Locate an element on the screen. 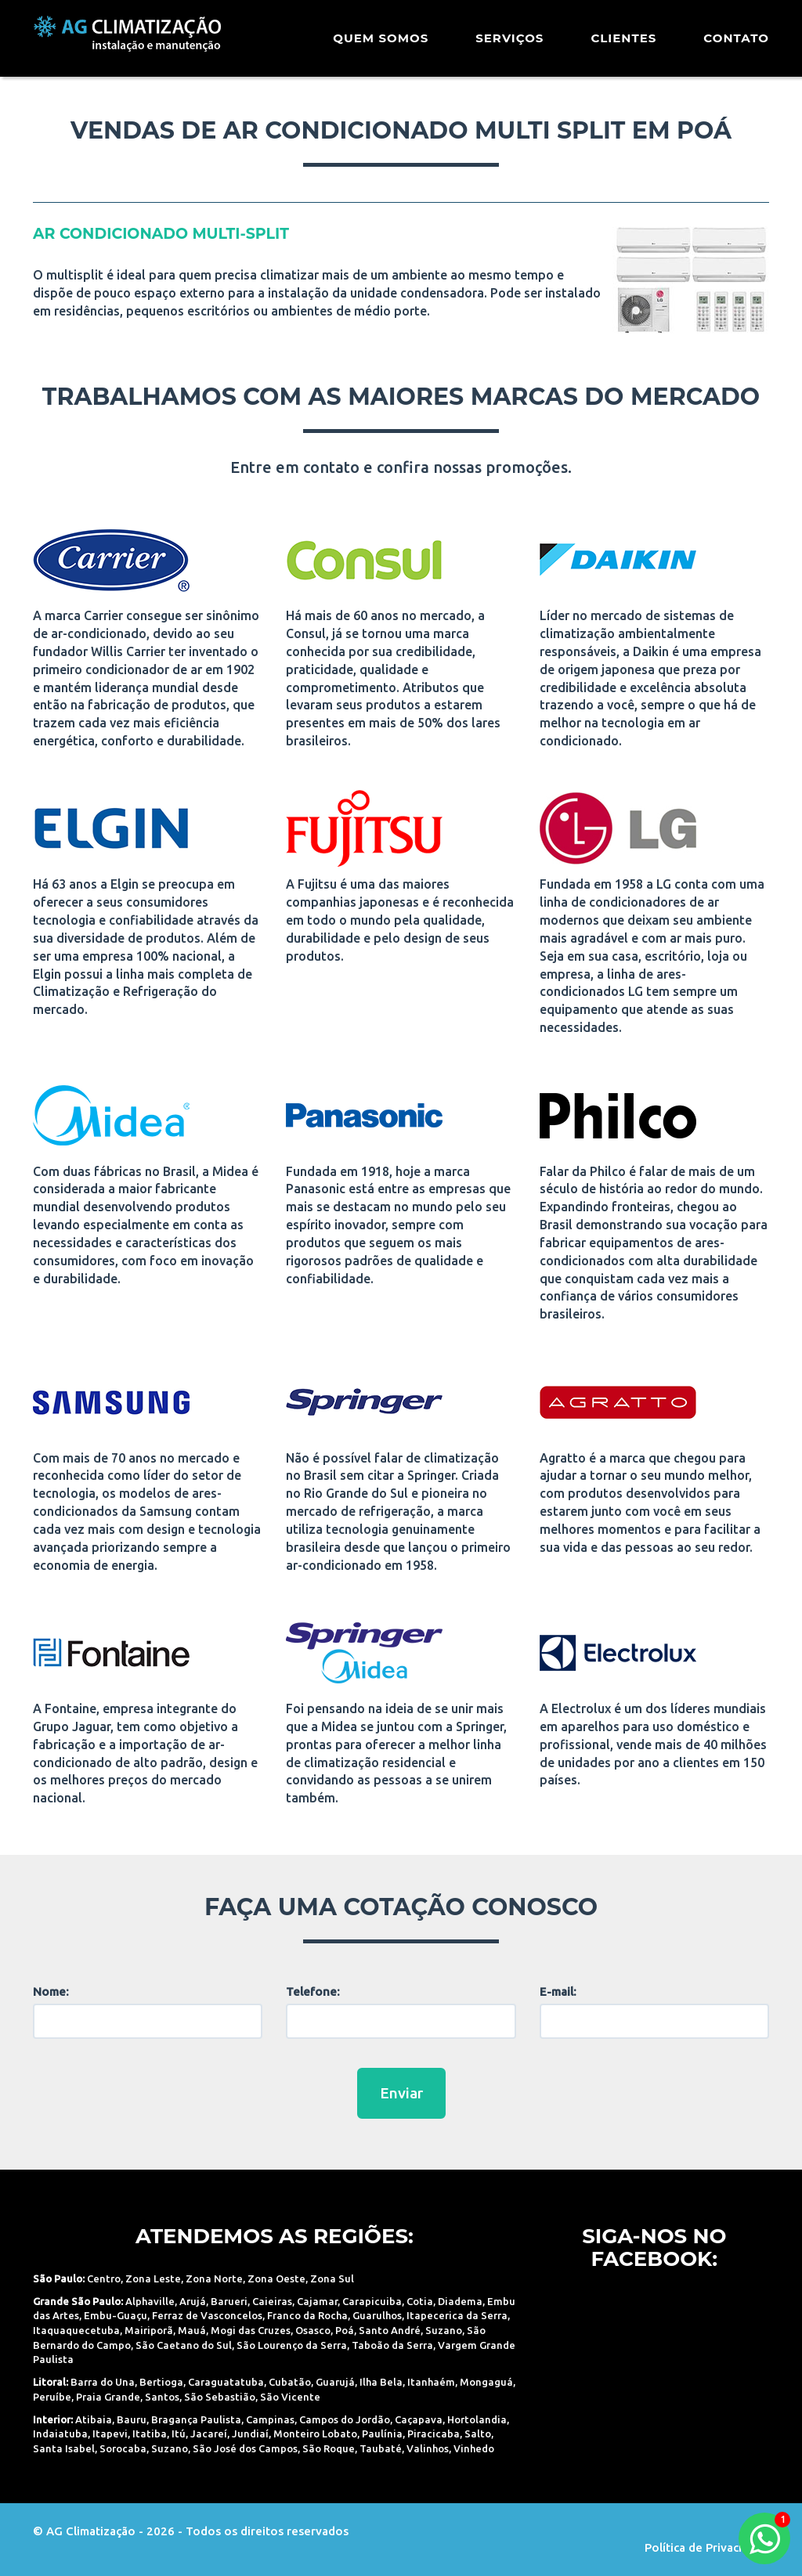  Contato is located at coordinates (736, 42).